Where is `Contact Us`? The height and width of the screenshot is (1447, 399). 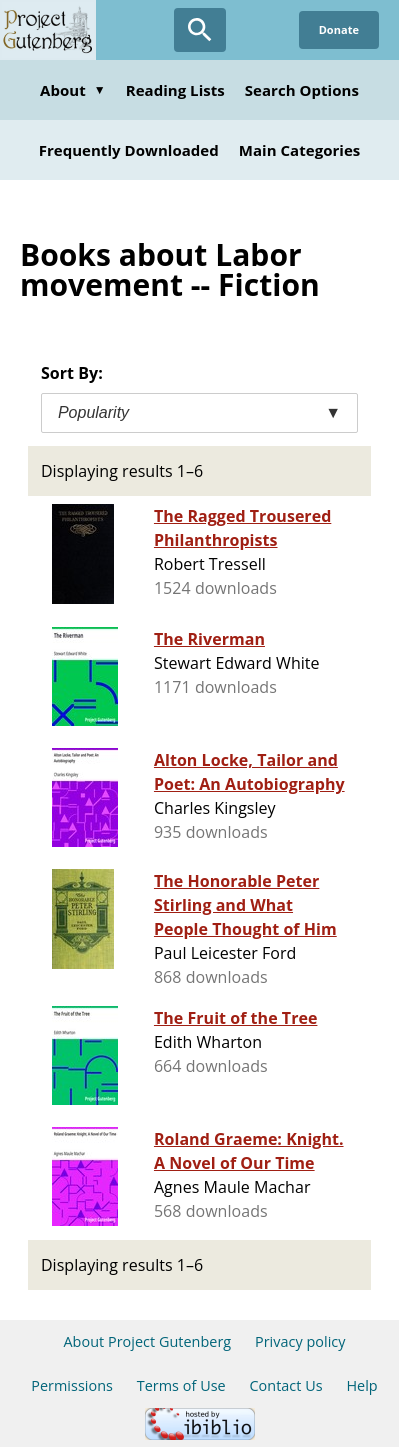 Contact Us is located at coordinates (285, 1385).